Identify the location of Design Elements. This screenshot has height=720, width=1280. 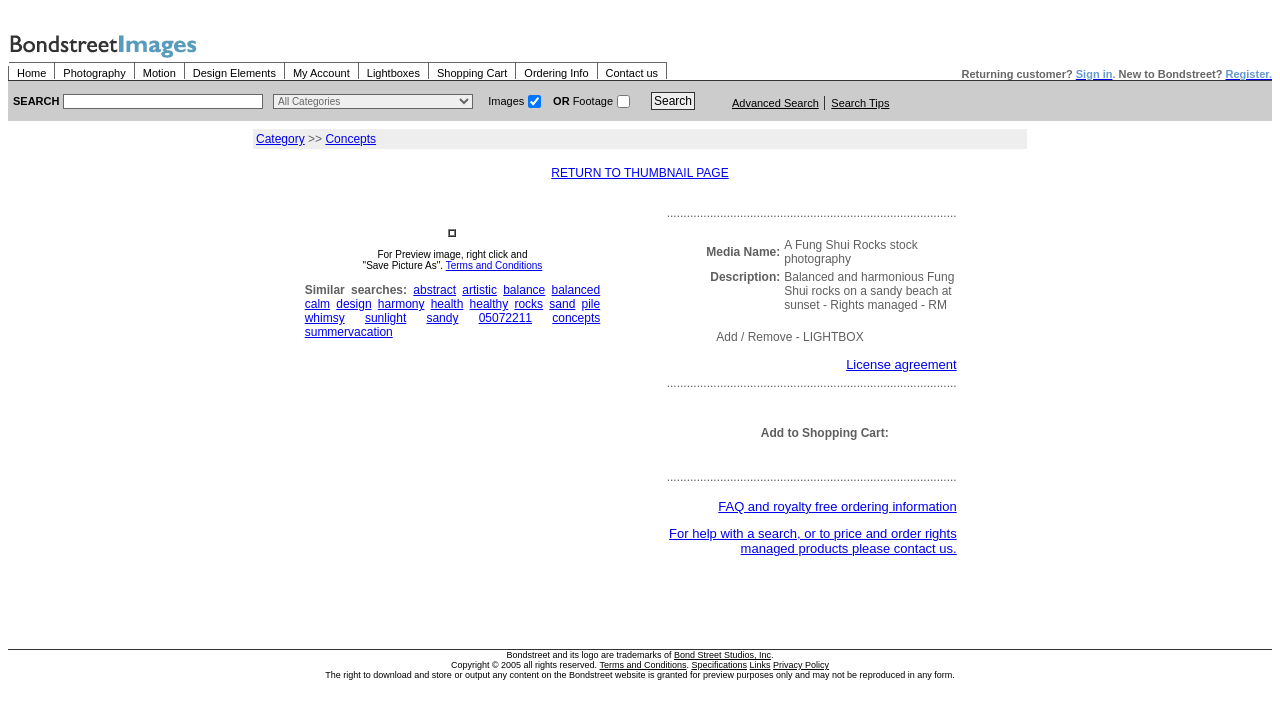
(234, 73).